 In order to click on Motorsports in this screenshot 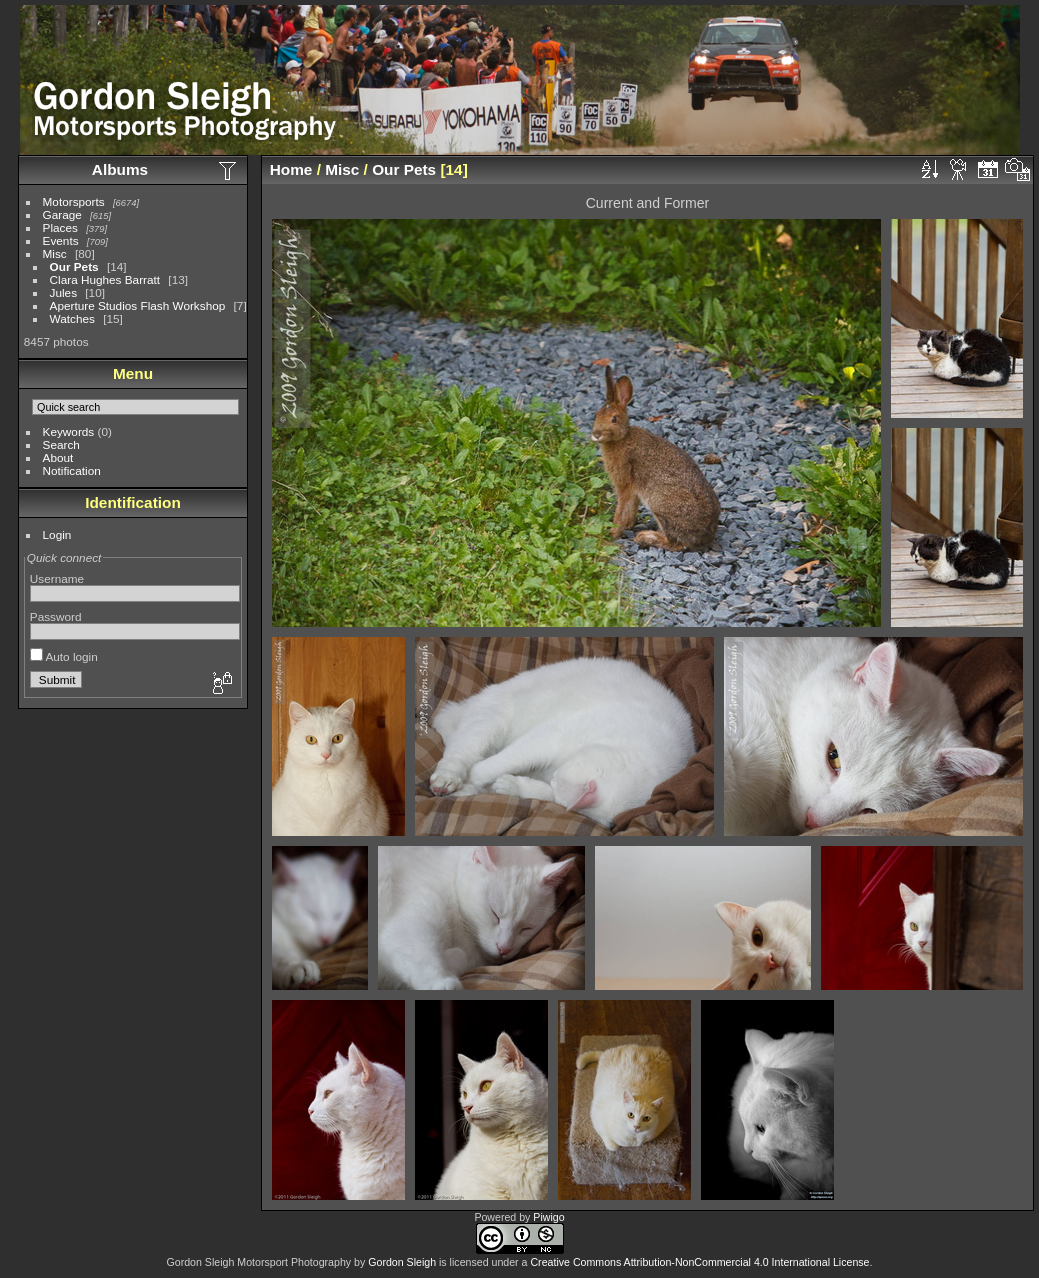, I will do `click(74, 201)`.